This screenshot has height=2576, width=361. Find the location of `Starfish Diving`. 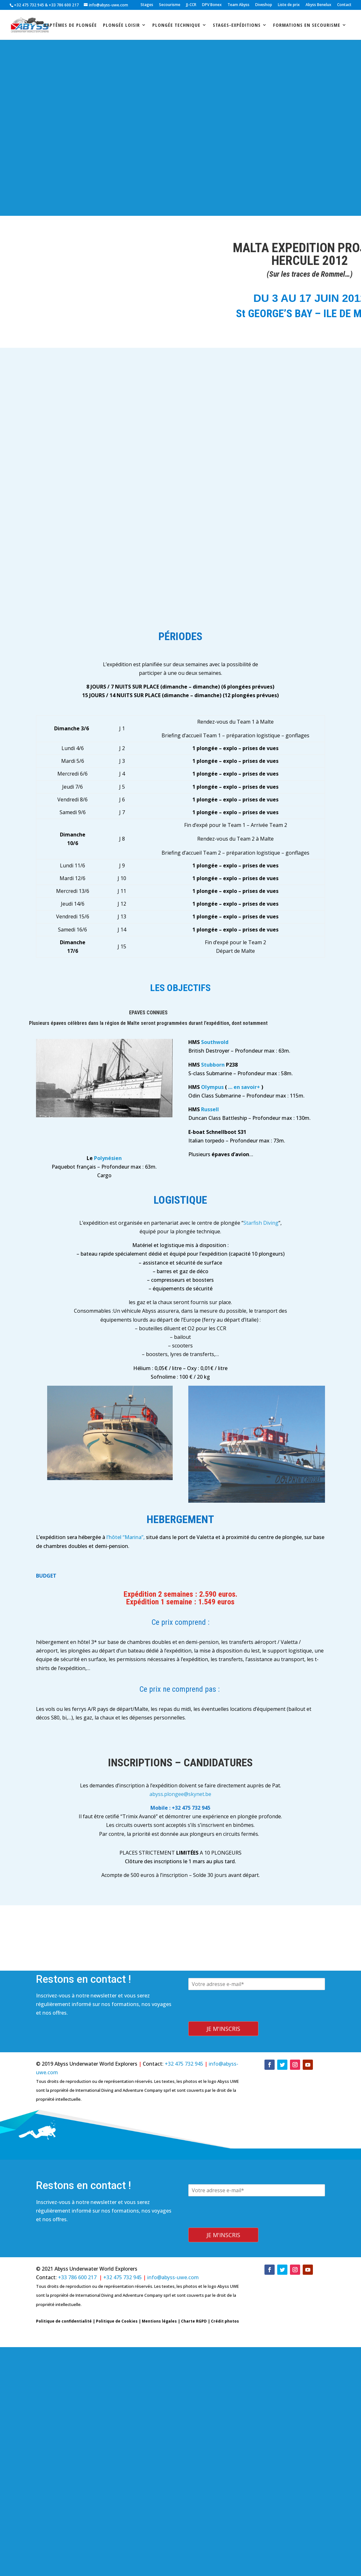

Starfish Diving is located at coordinates (260, 1222).